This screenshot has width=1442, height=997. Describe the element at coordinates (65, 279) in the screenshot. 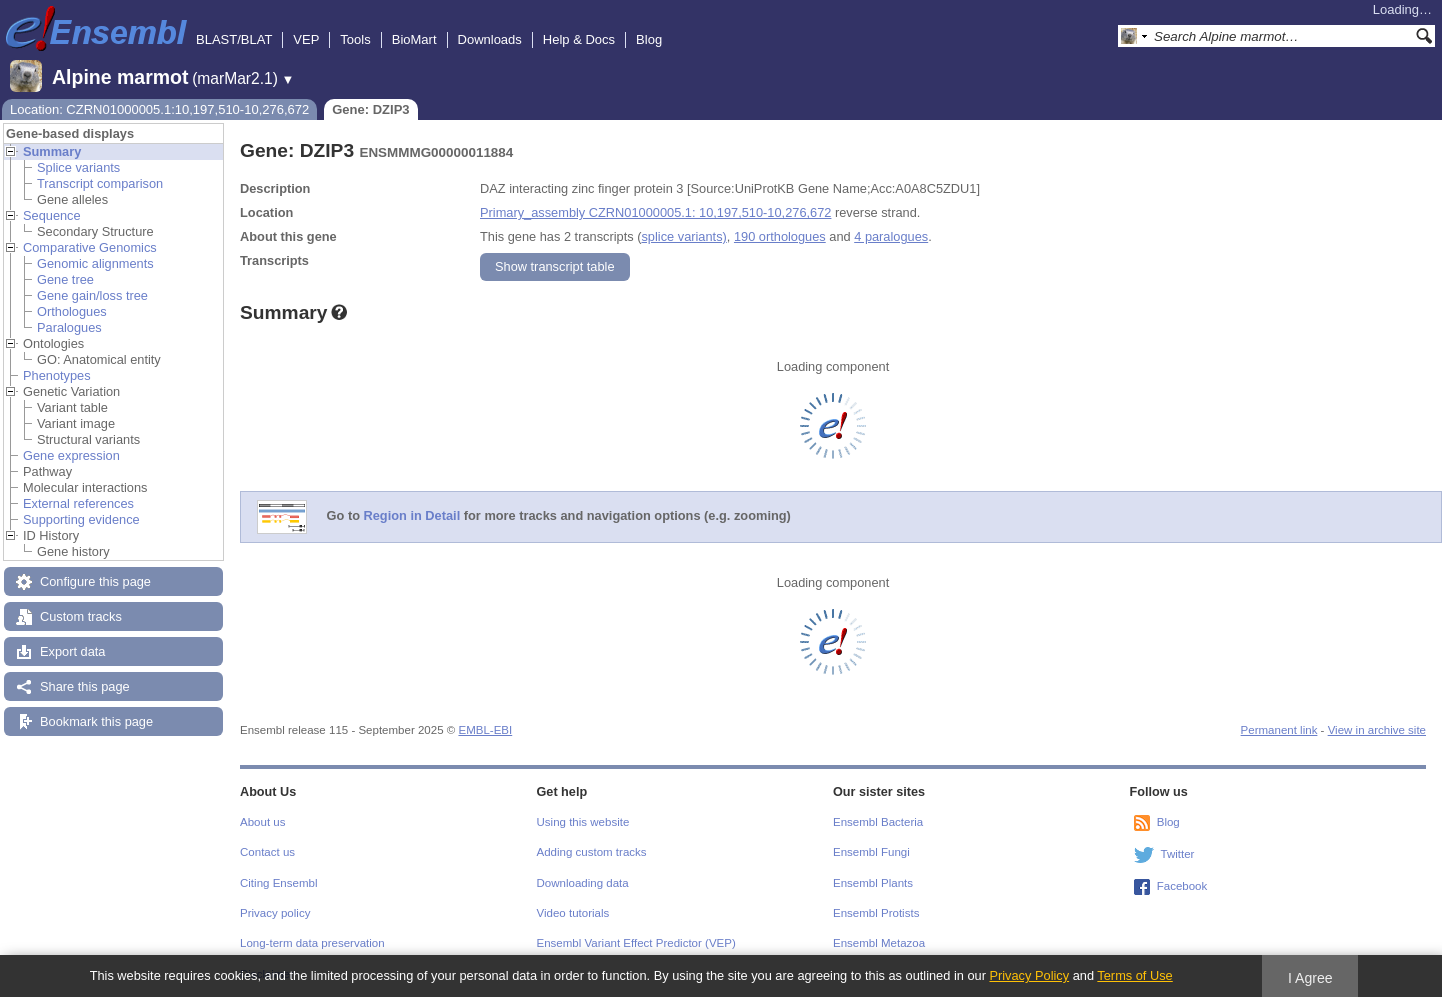

I see `Gene tree` at that location.